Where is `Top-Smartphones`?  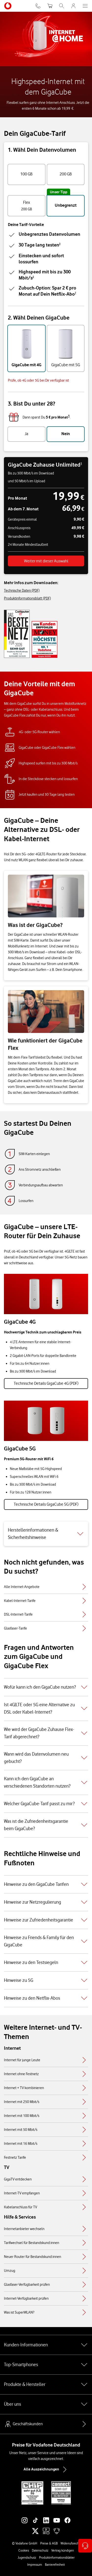
Top-Smartphones is located at coordinates (46, 2365).